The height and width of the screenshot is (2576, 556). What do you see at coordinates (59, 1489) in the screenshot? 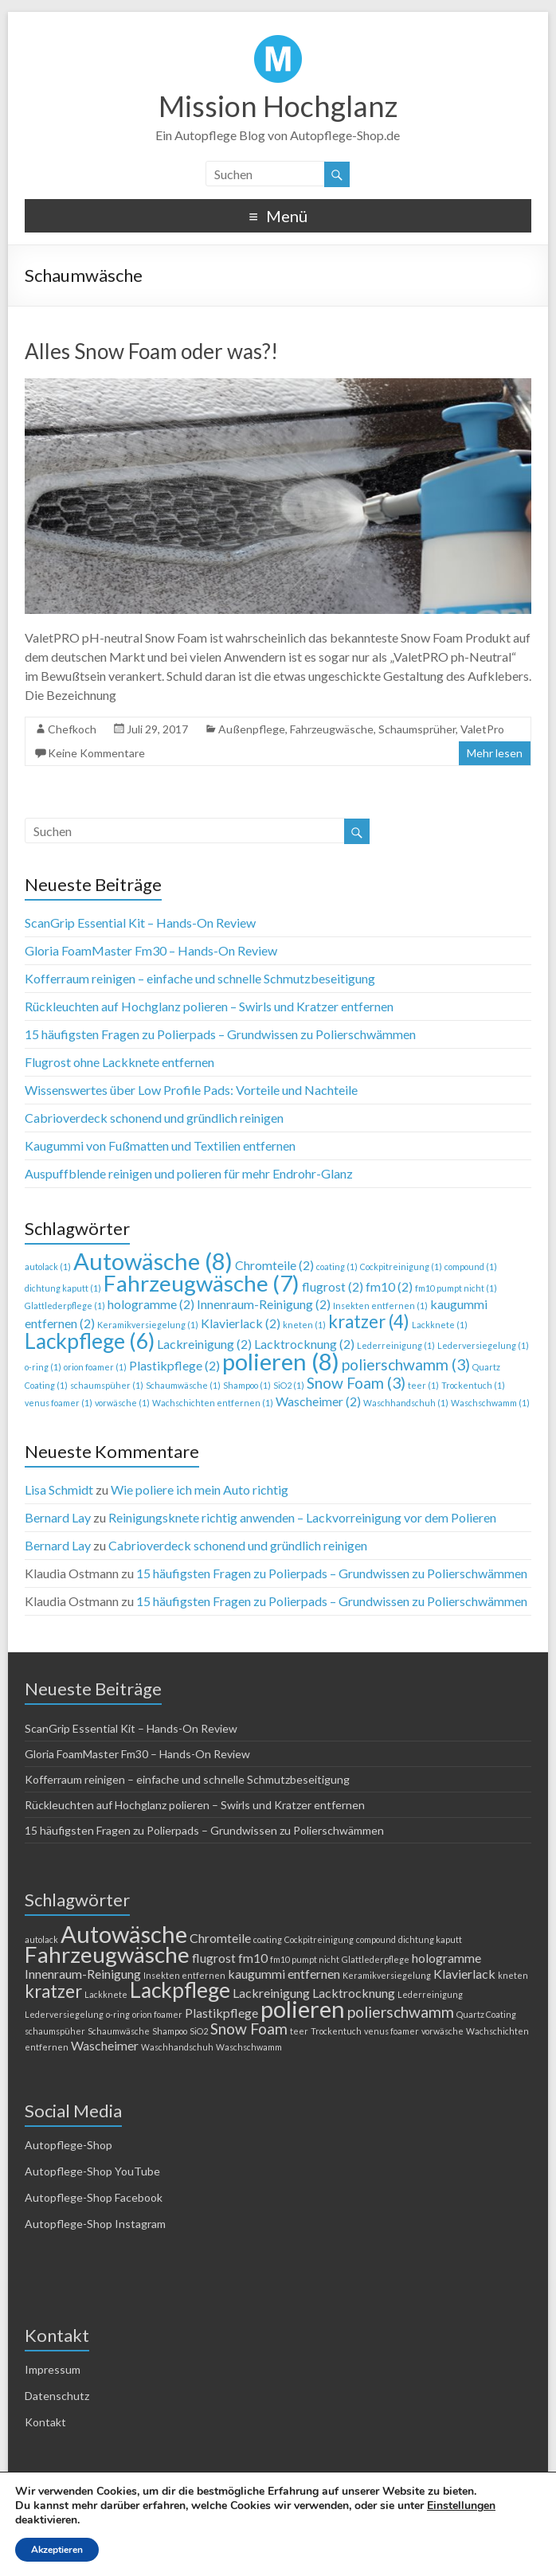
I see `Lisa Schmidt` at bounding box center [59, 1489].